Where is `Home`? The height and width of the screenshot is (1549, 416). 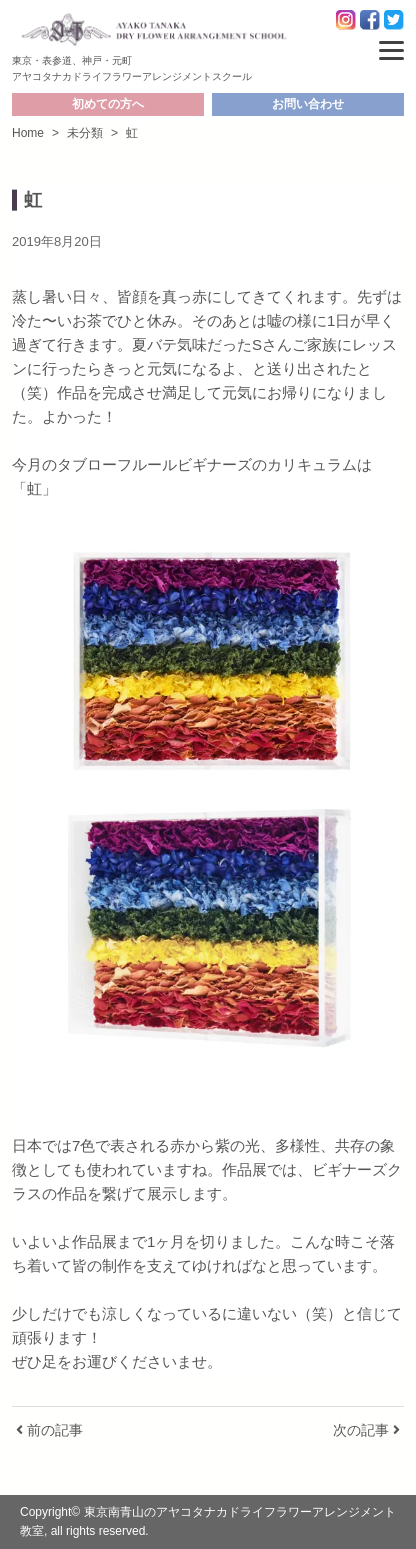
Home is located at coordinates (28, 133).